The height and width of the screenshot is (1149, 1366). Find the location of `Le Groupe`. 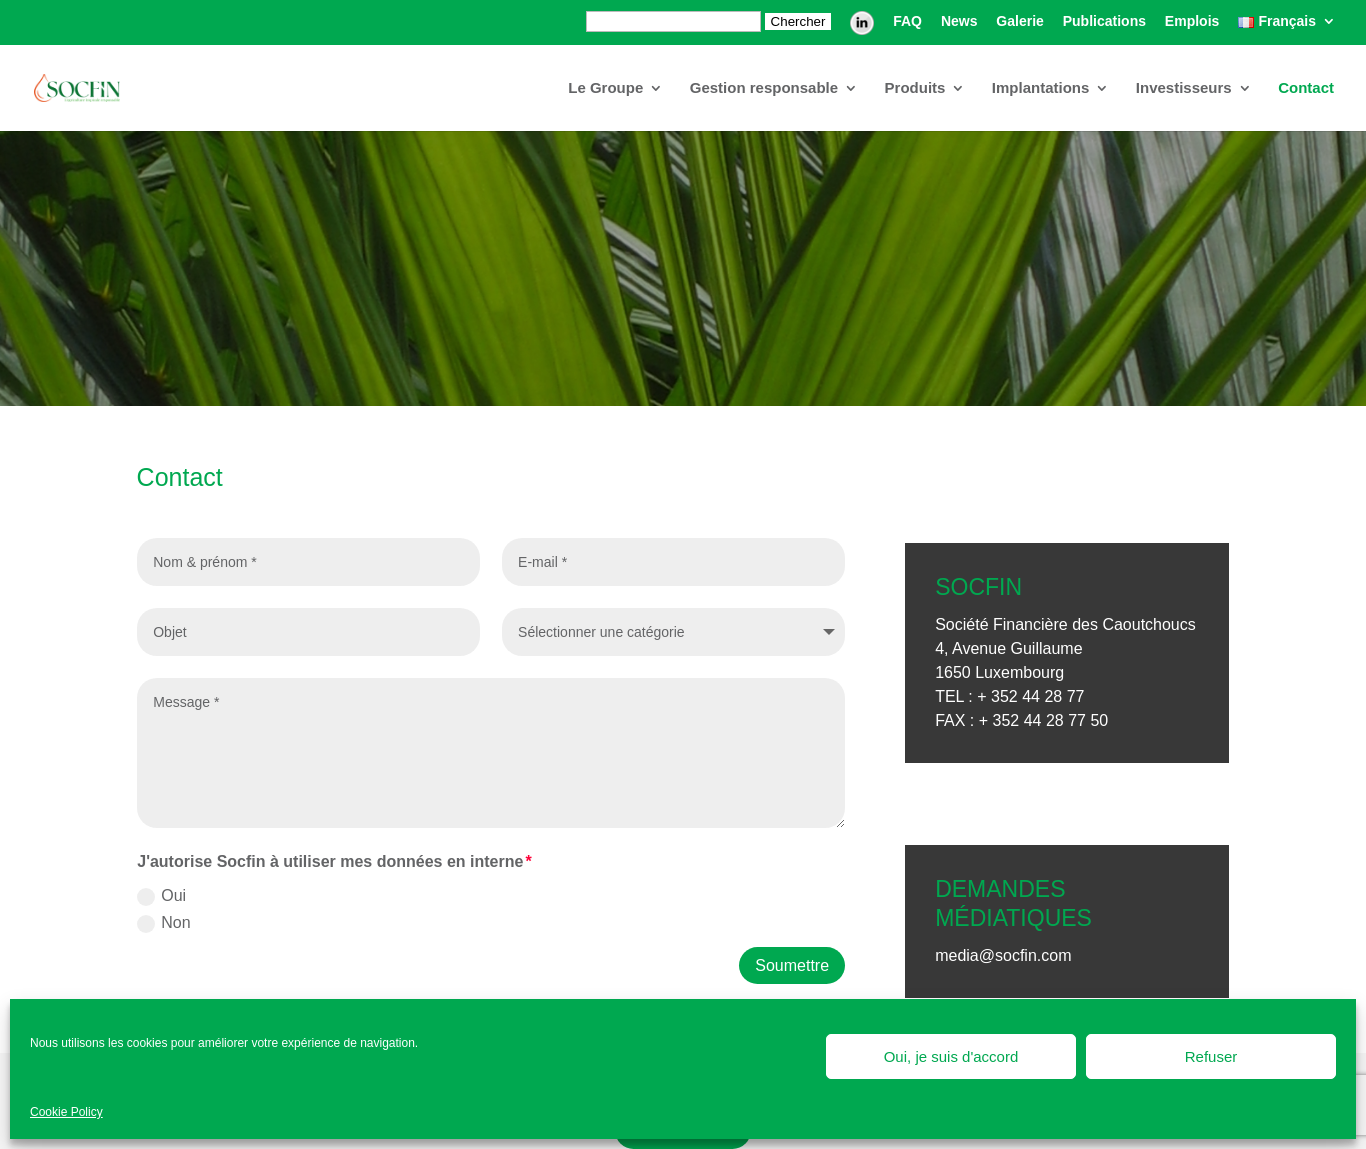

Le Groupe is located at coordinates (605, 88).